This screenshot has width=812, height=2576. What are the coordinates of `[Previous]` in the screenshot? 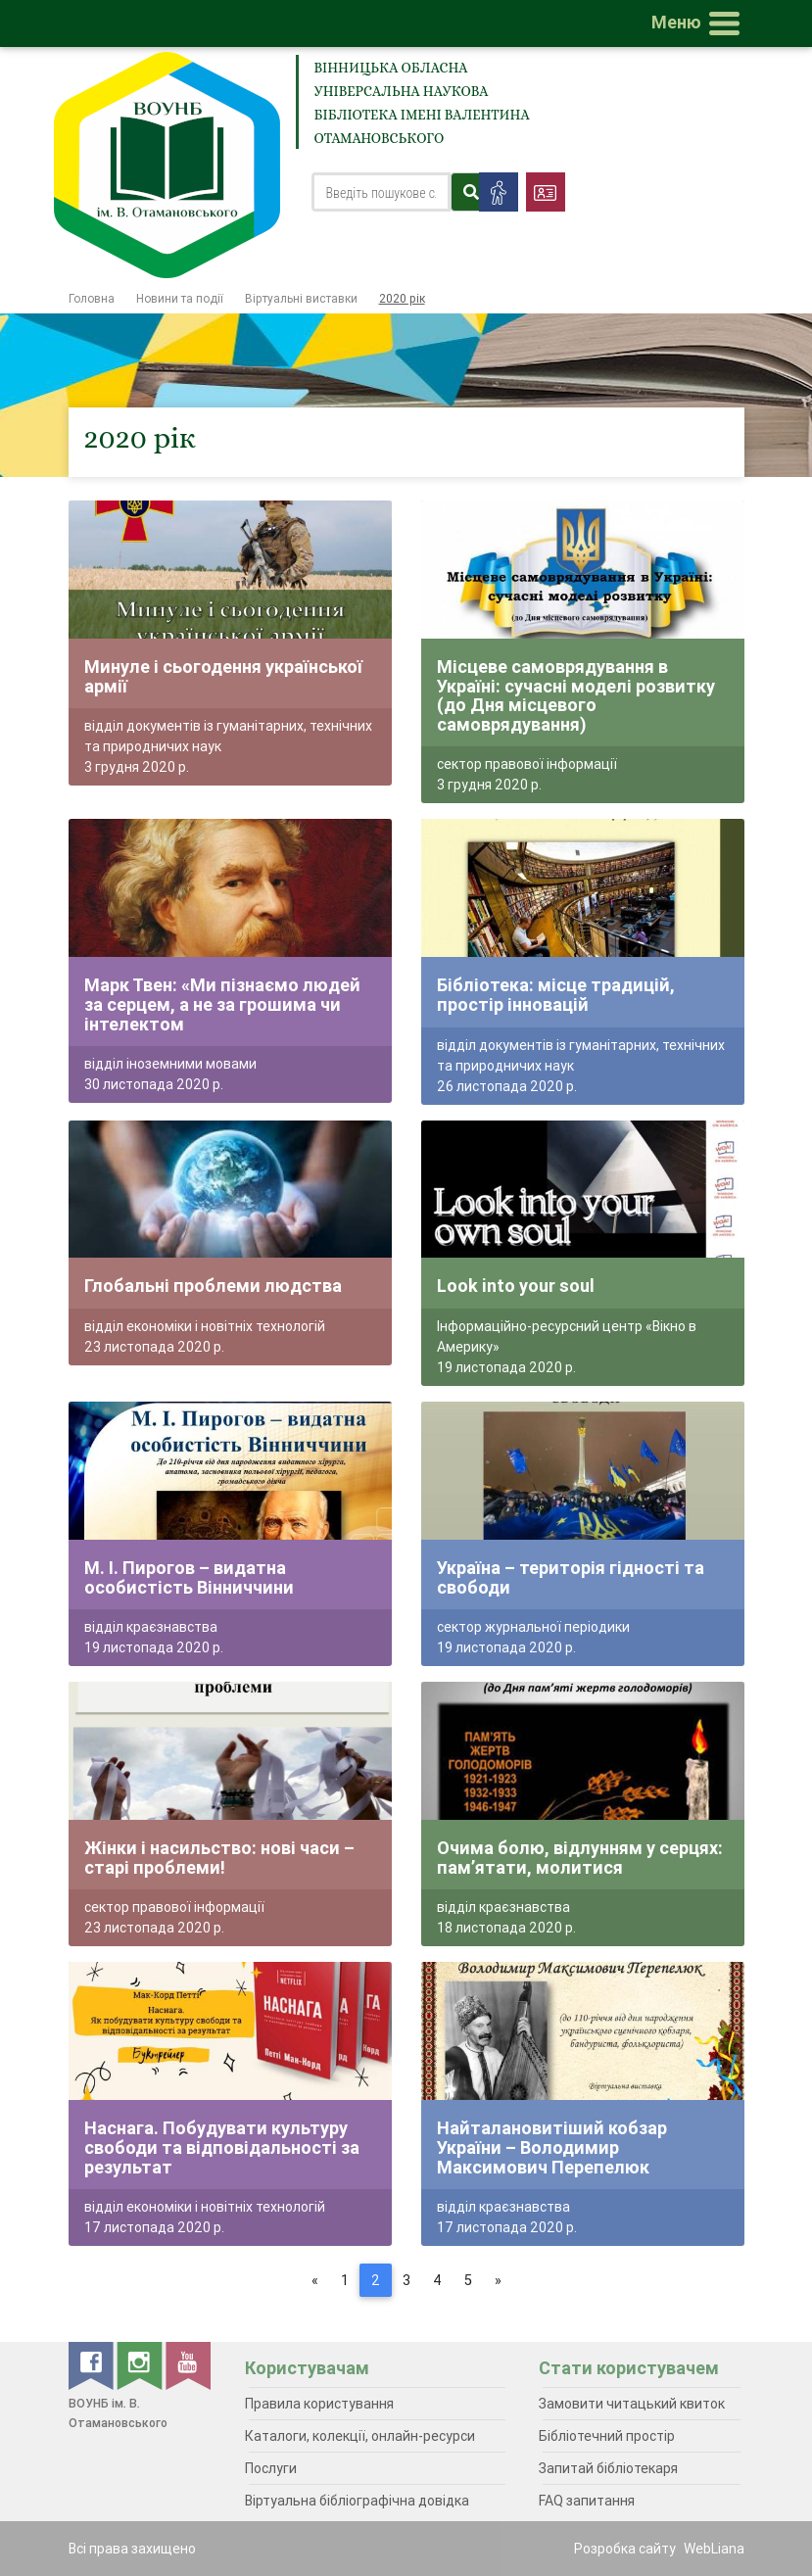 It's located at (315, 2280).